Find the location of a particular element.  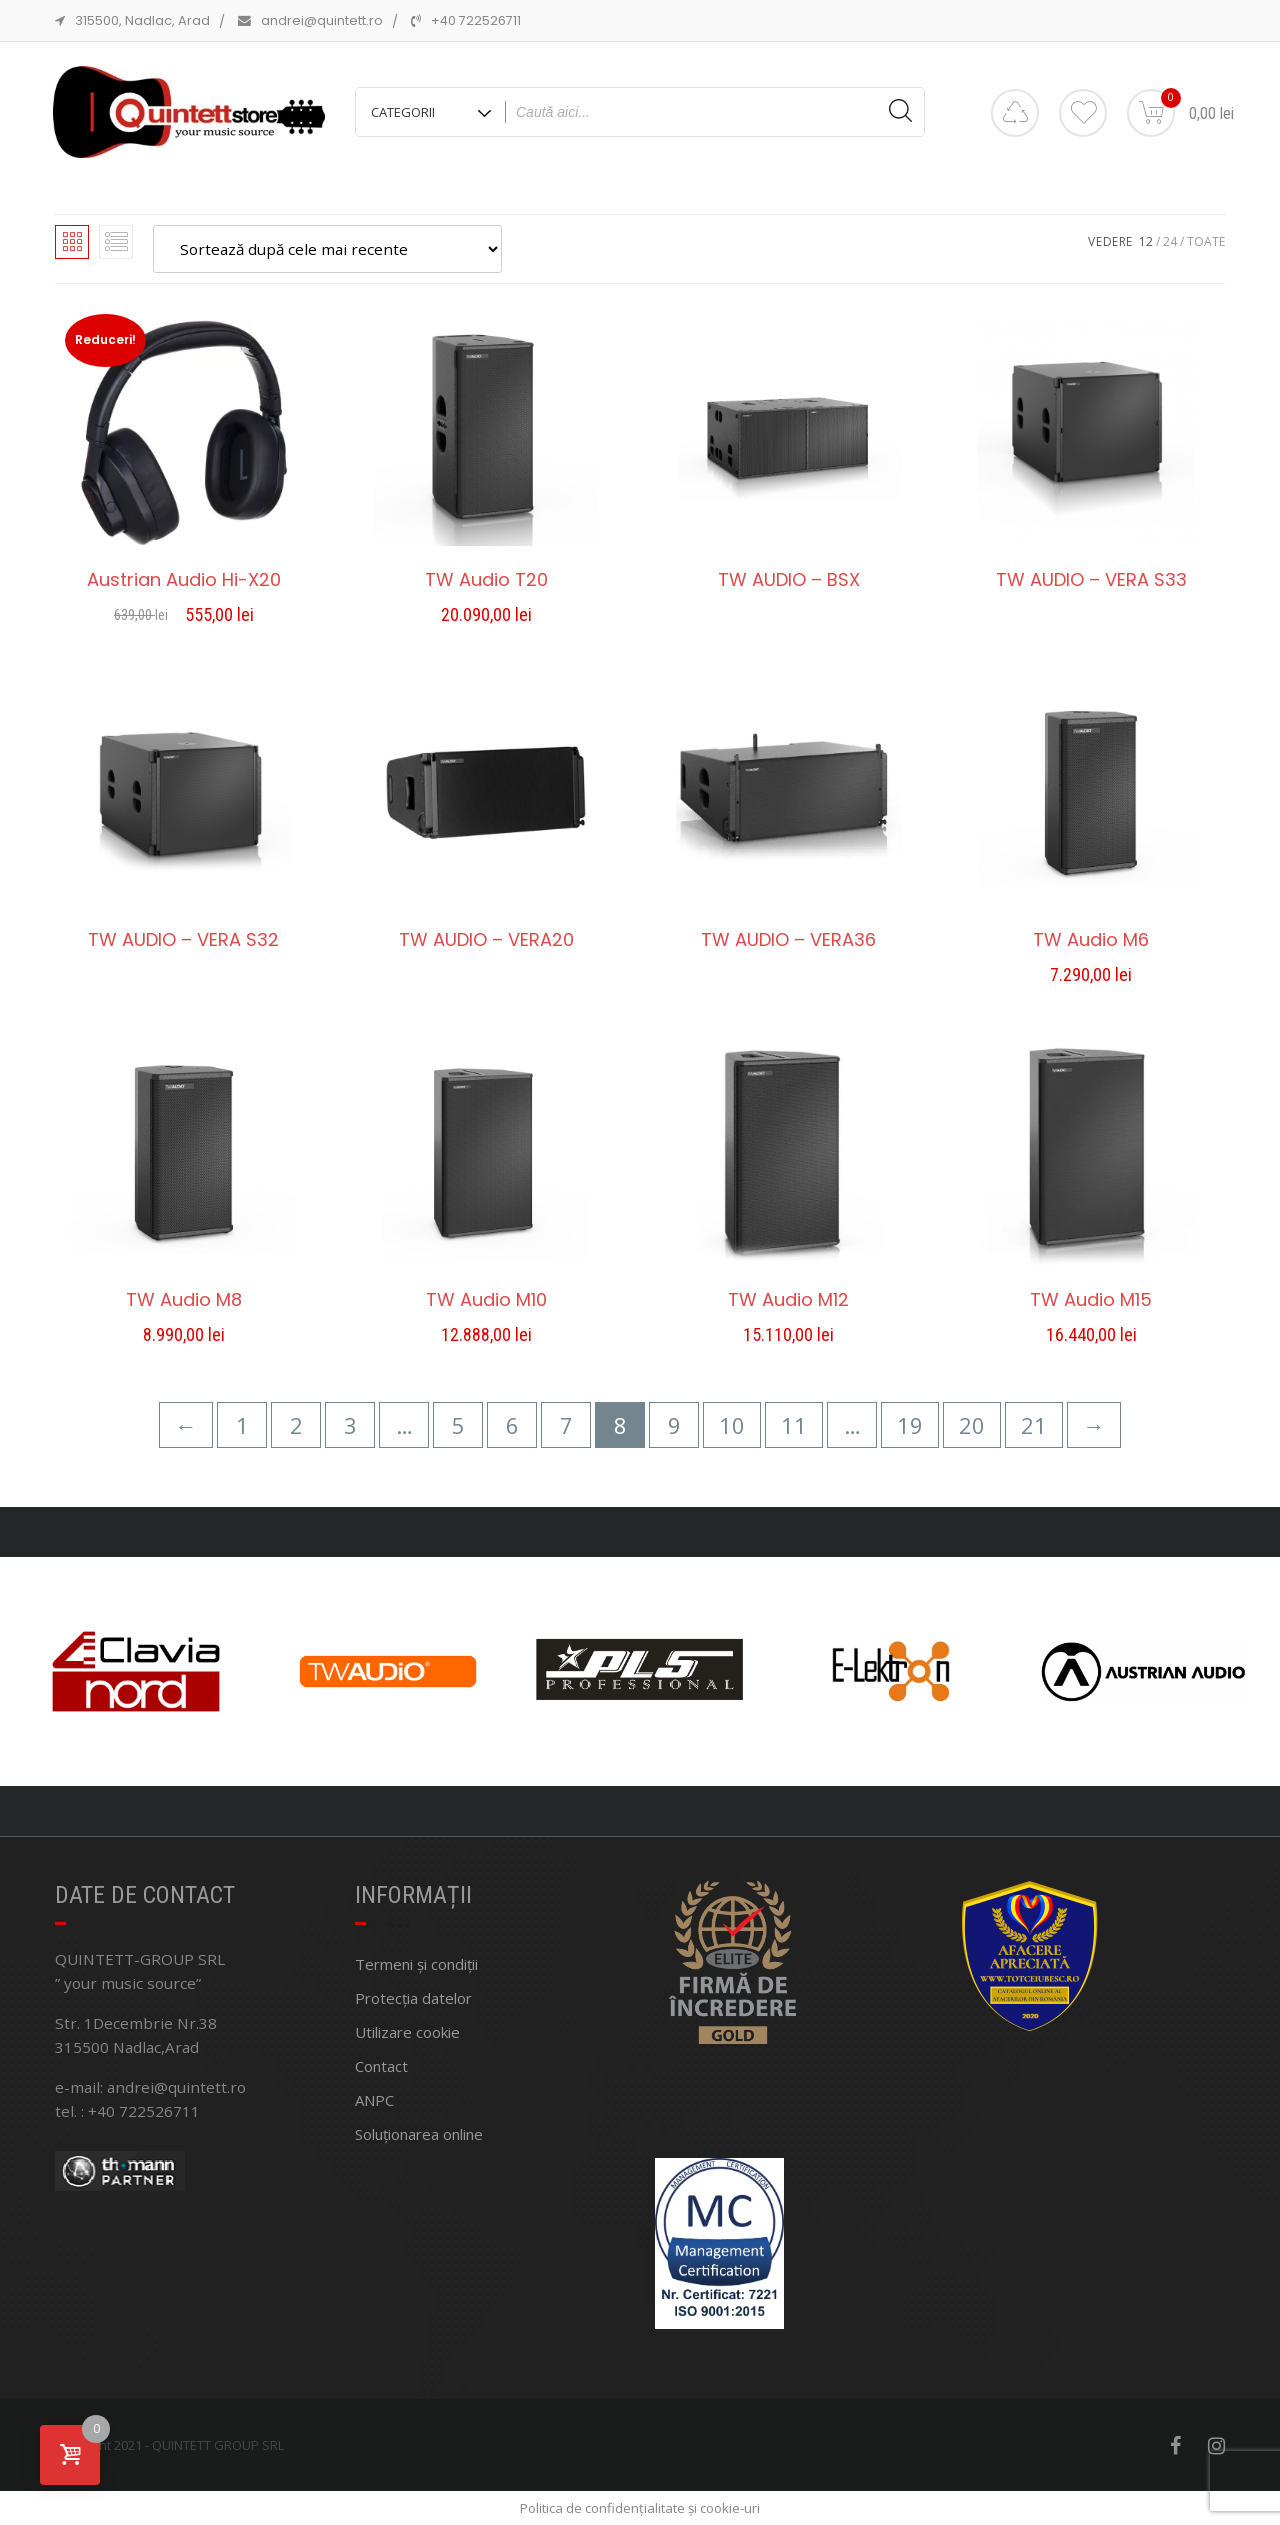

Termeni și condiții is located at coordinates (416, 1964).